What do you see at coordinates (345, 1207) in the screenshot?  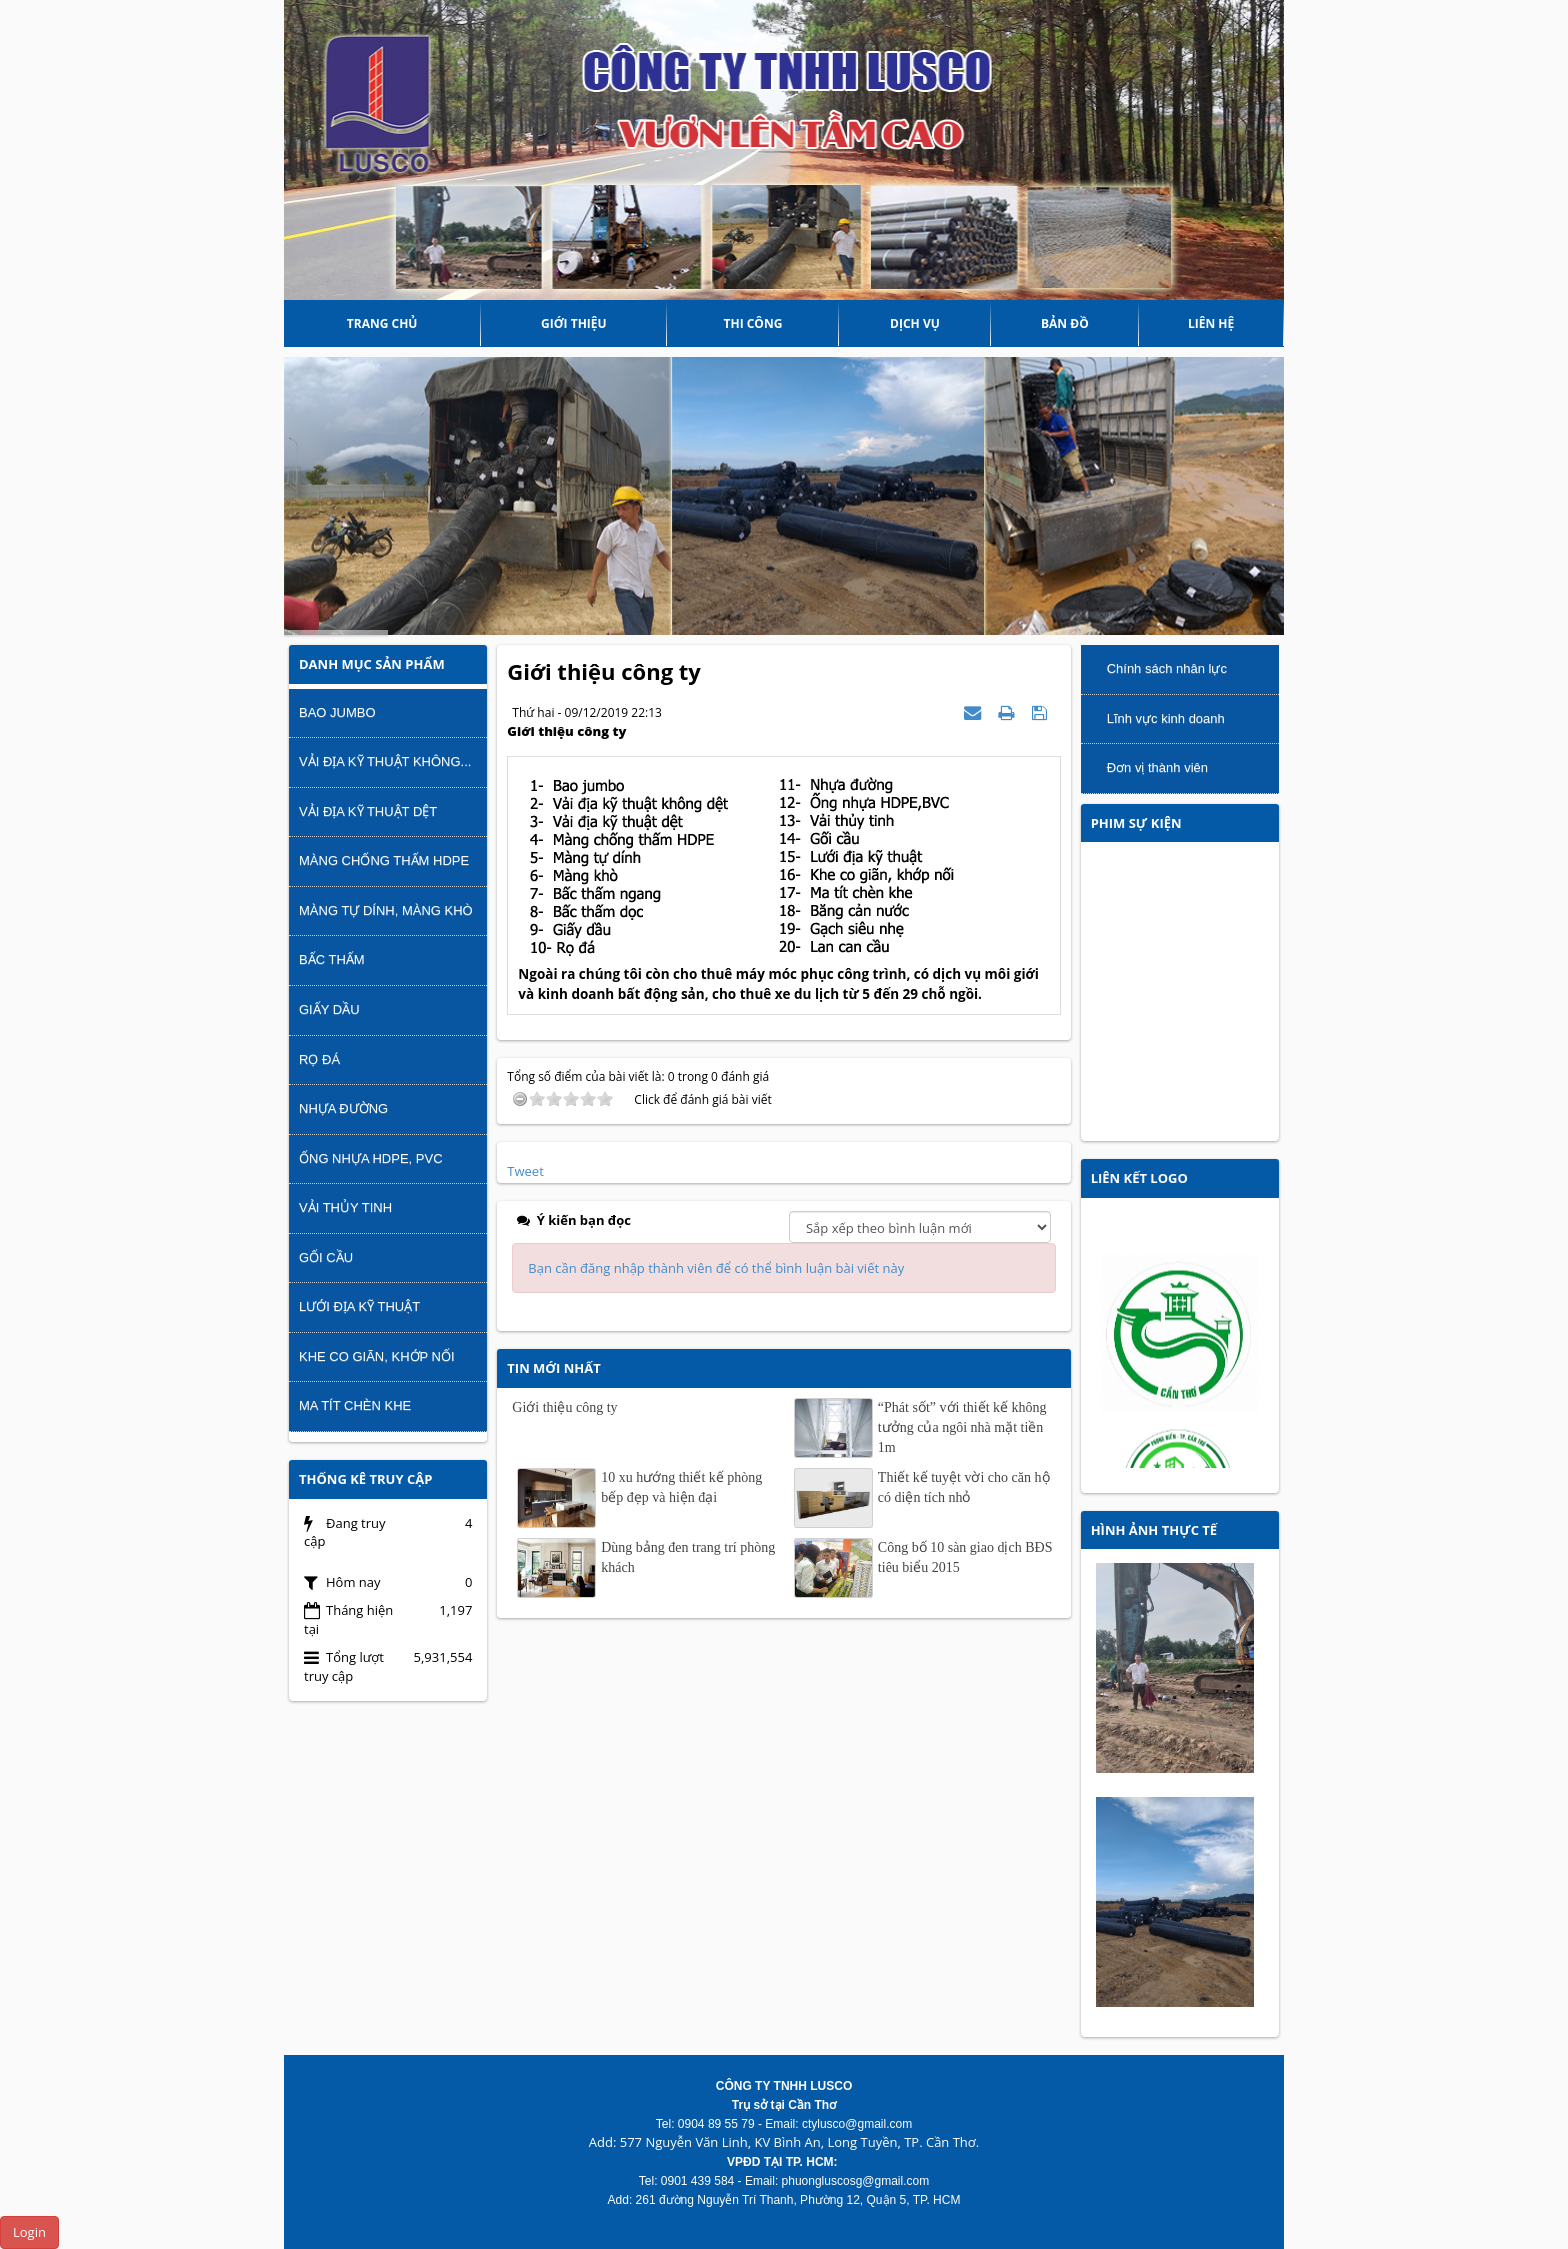 I see `Vải thủy tinh` at bounding box center [345, 1207].